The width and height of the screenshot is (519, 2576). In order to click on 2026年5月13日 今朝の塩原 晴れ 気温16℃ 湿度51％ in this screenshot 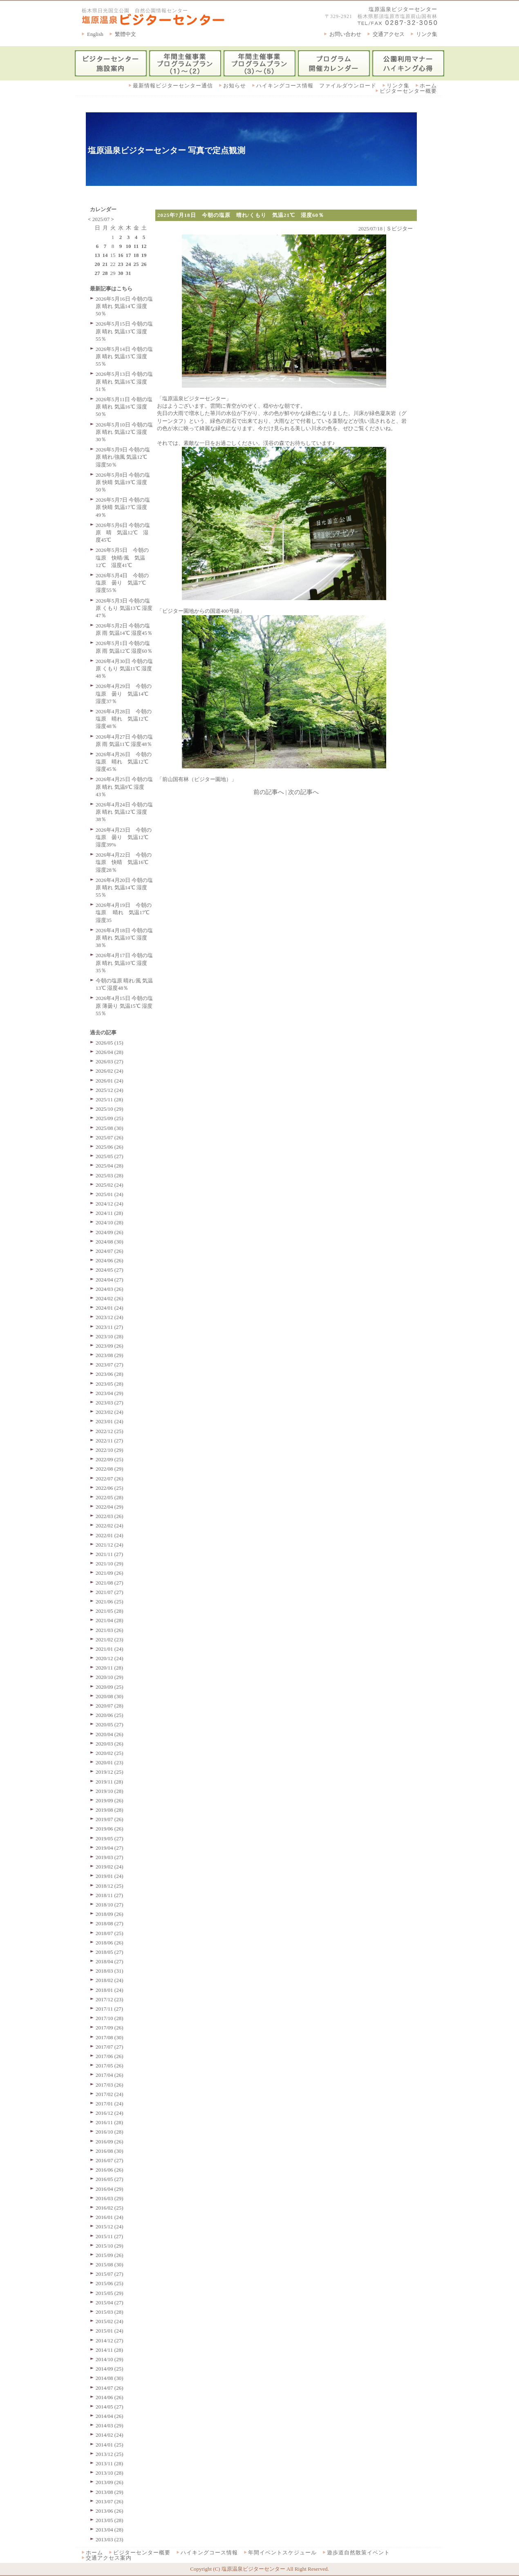, I will do `click(124, 381)`.